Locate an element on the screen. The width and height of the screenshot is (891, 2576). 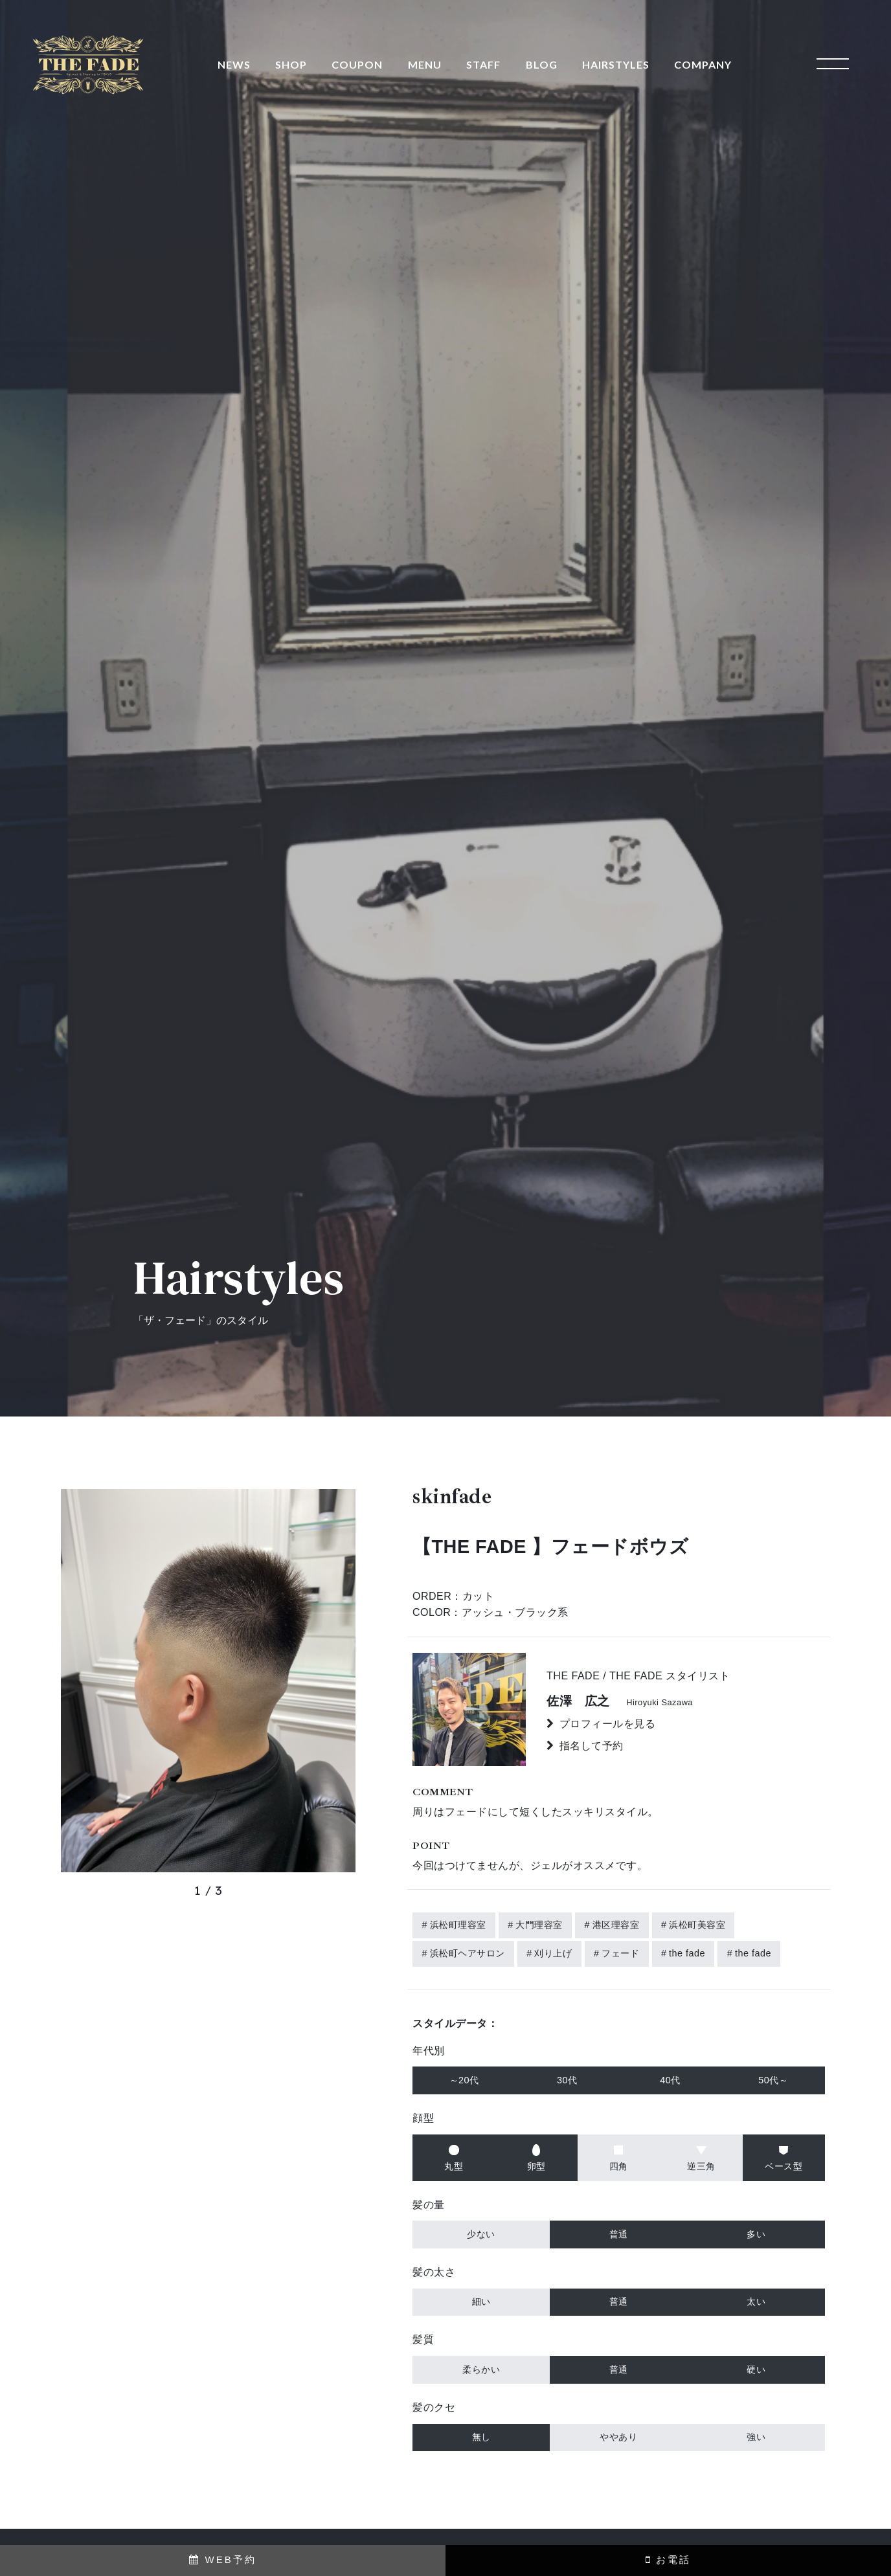
BLOG is located at coordinates (542, 64).